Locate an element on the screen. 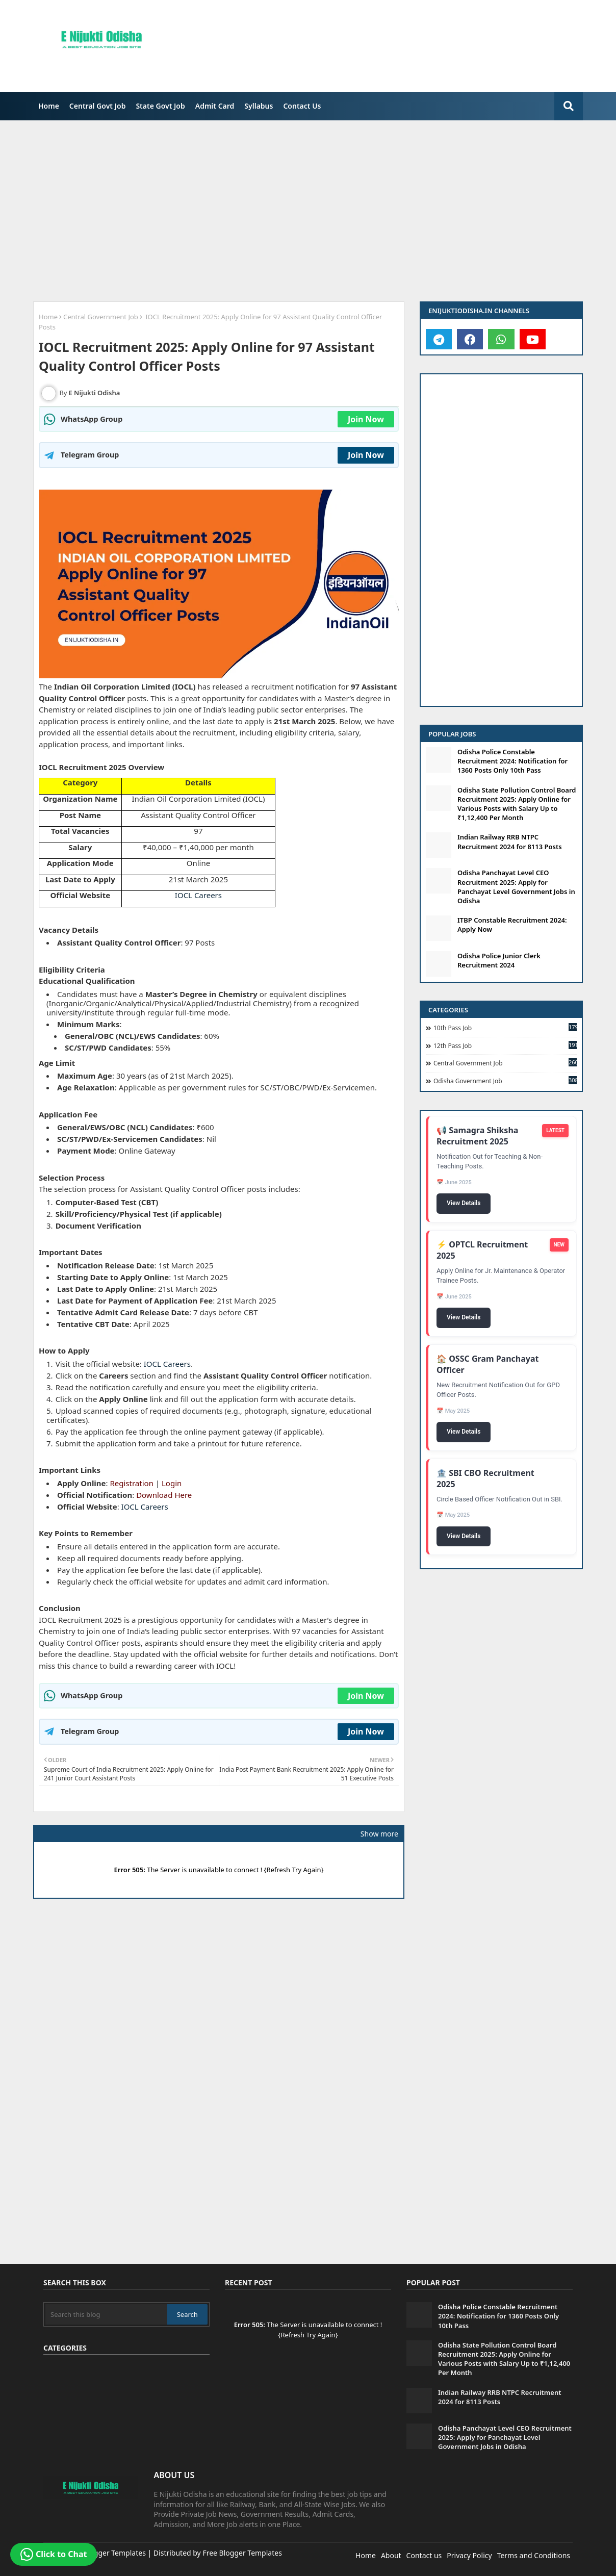 This screenshot has height=2576, width=616. State Govt Job is located at coordinates (160, 106).